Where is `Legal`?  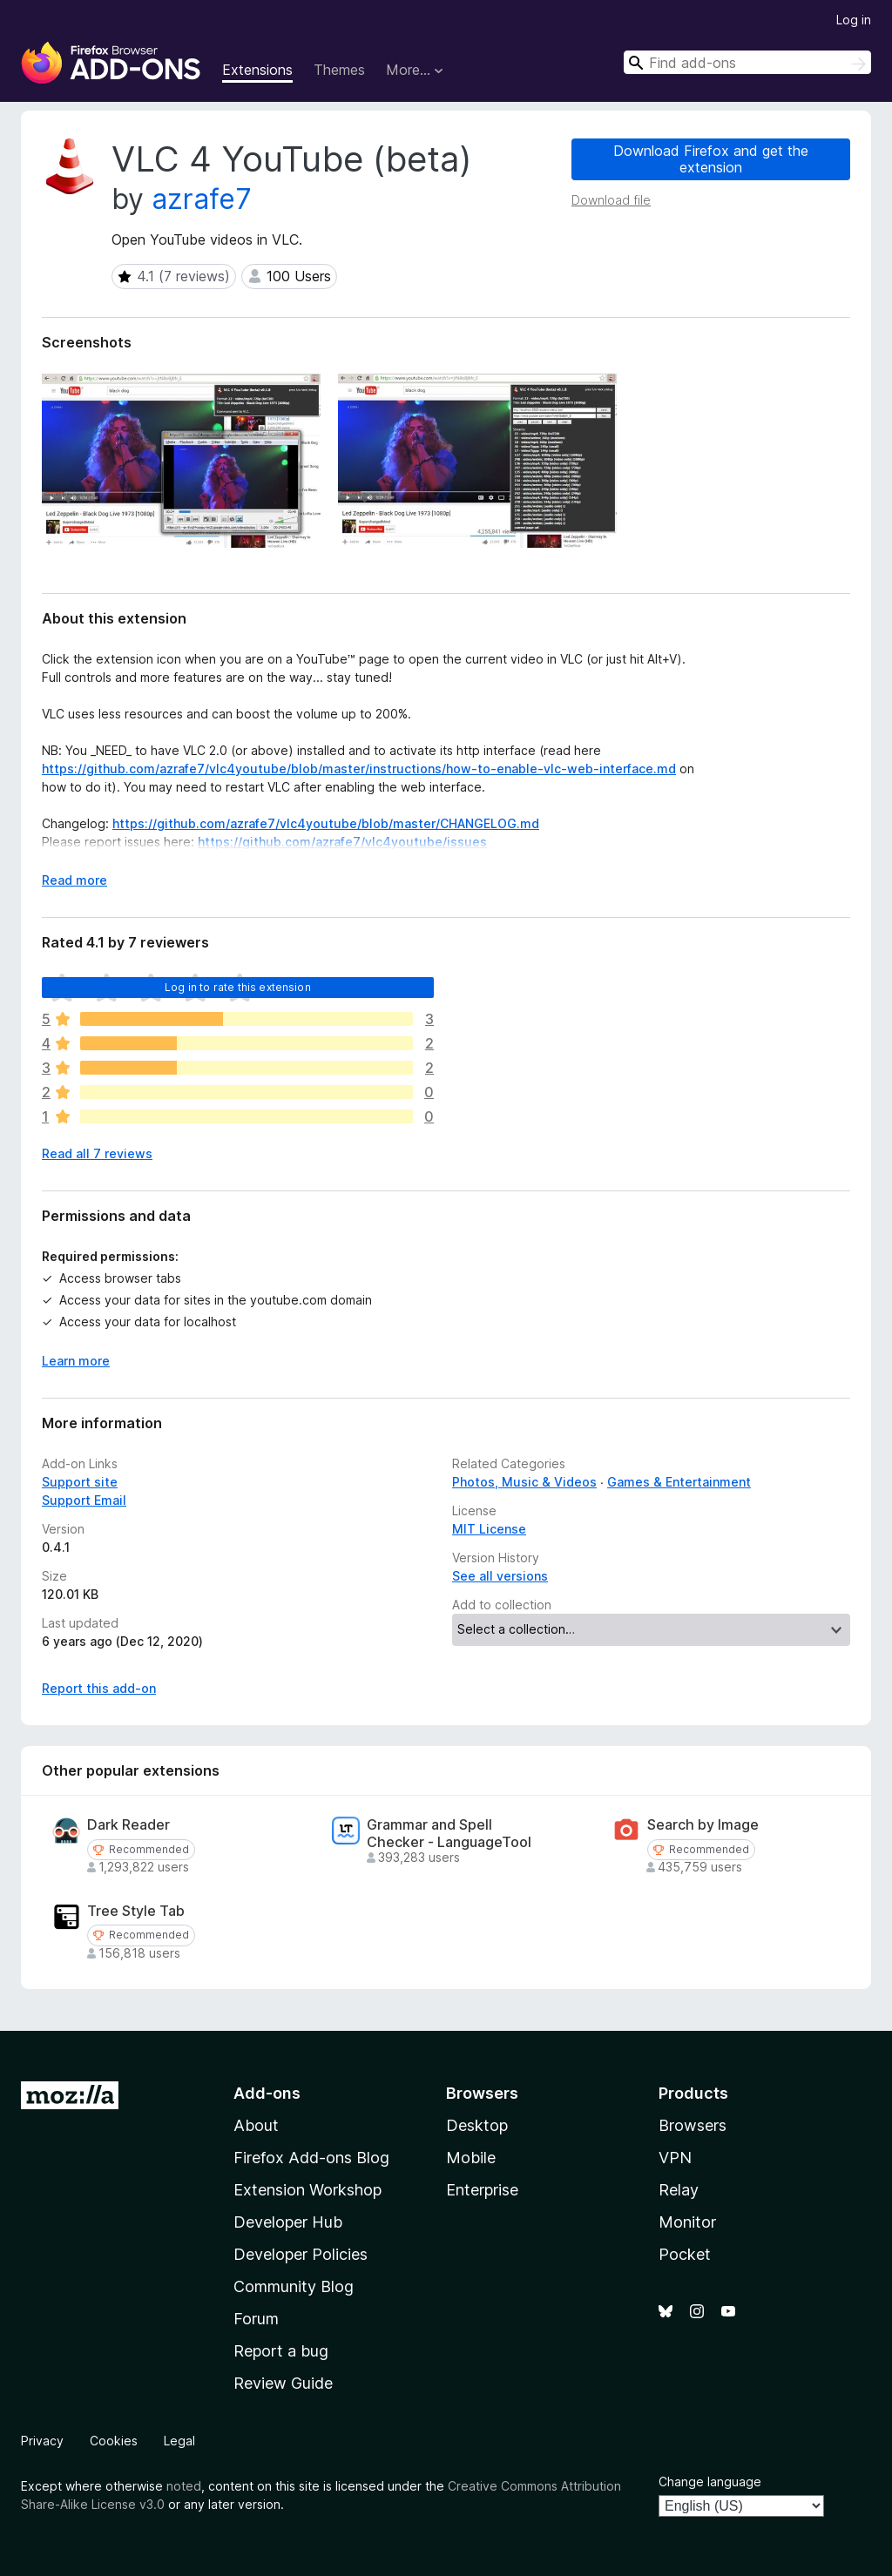 Legal is located at coordinates (179, 2440).